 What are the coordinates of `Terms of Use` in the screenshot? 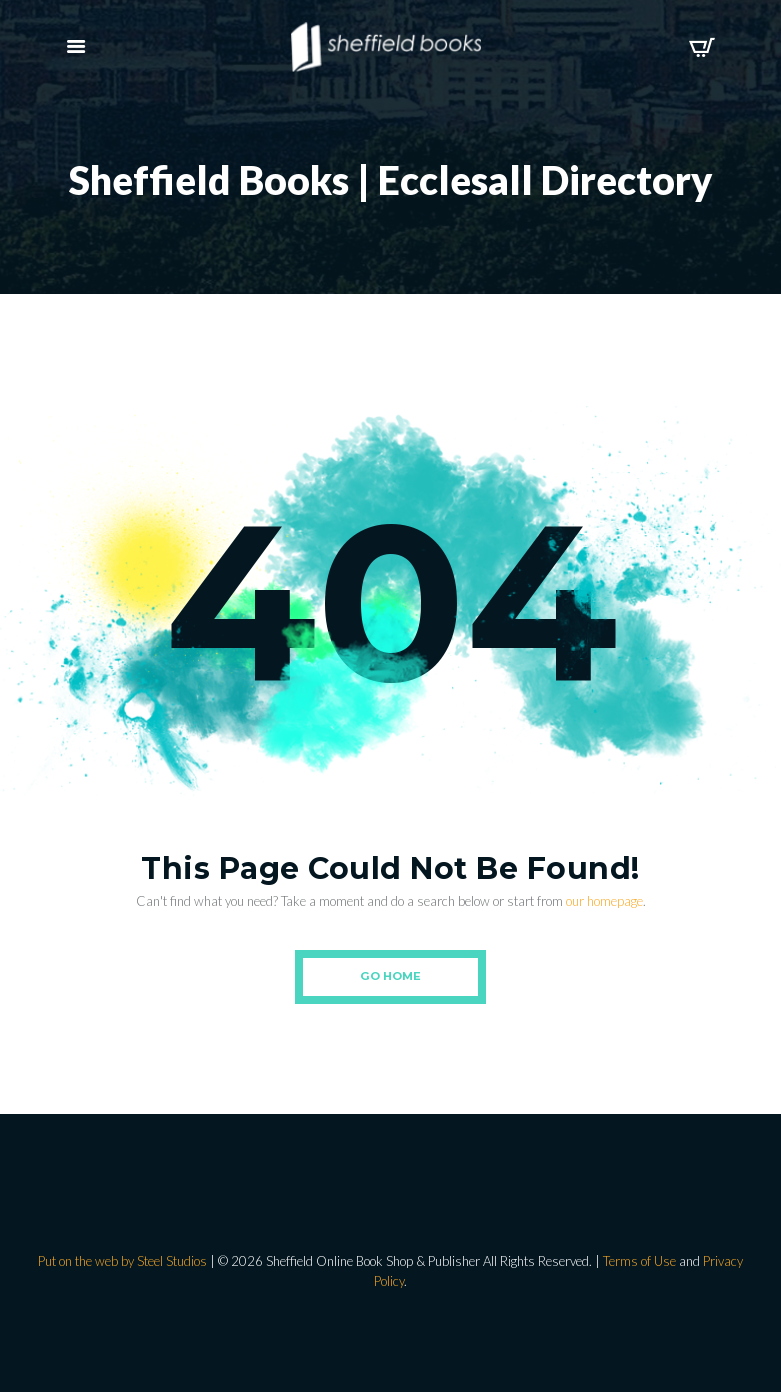 It's located at (639, 1261).